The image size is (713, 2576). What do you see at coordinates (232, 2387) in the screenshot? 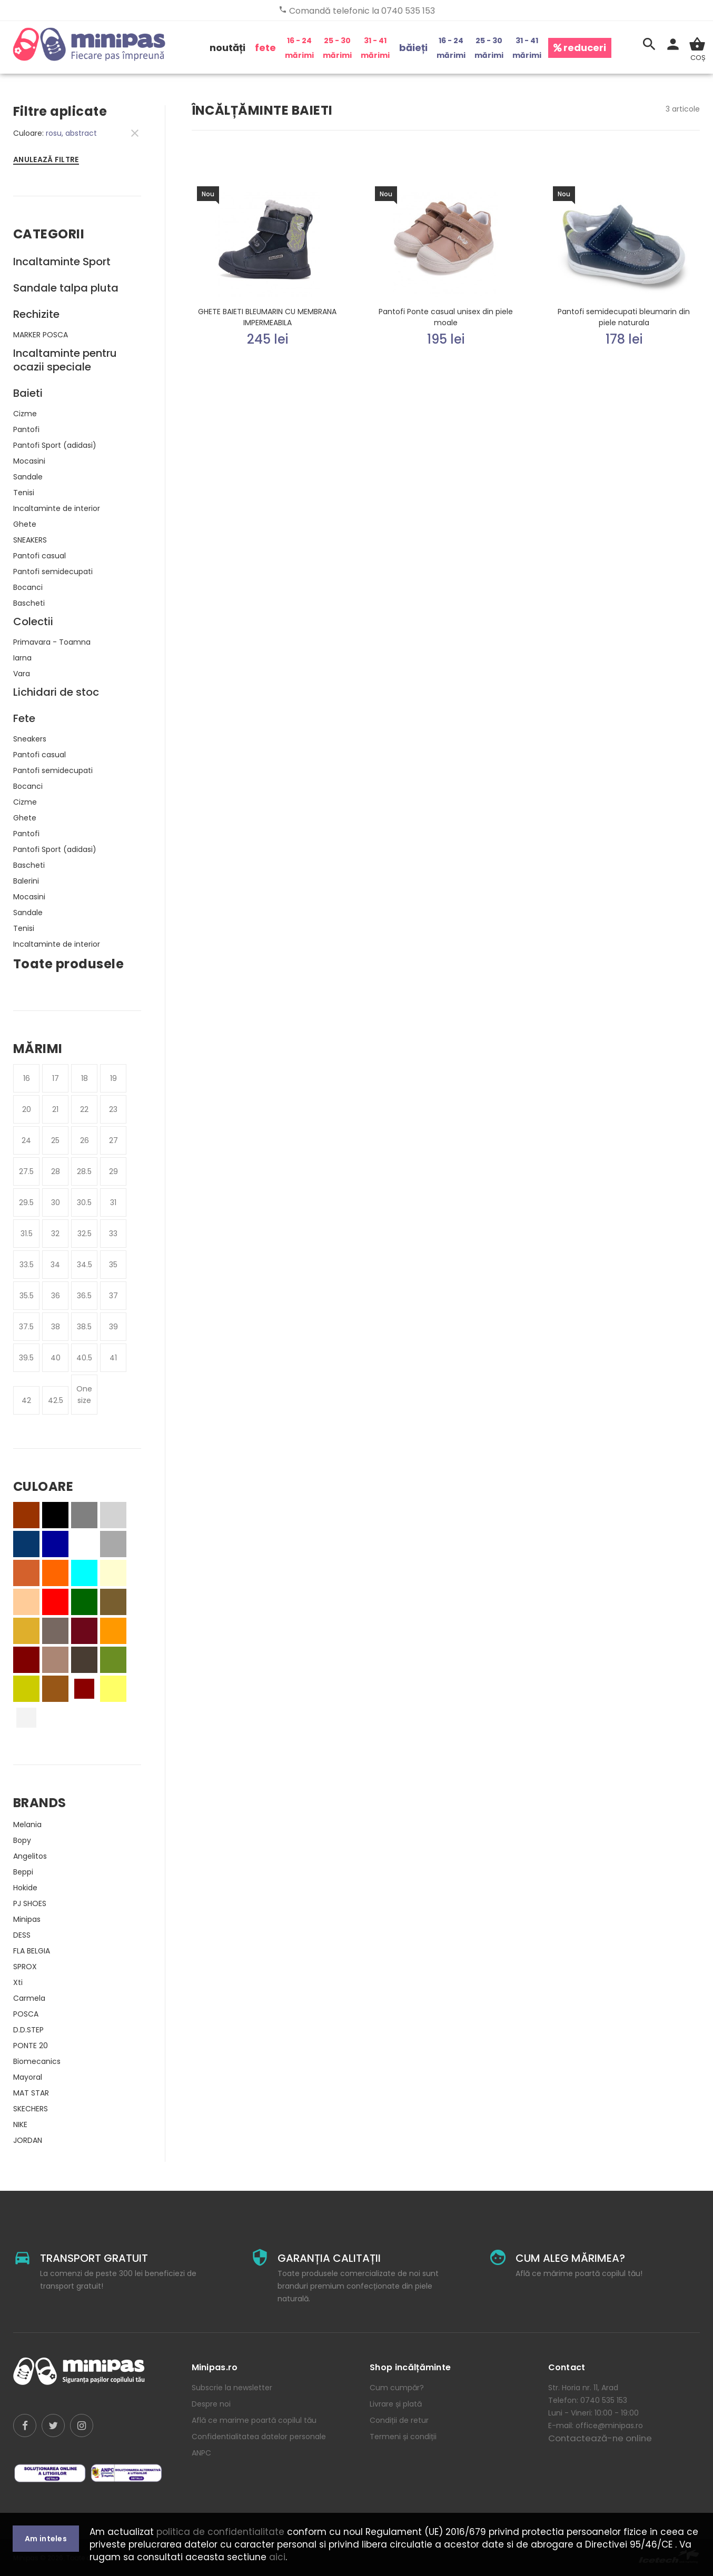
I see `Subscrie la newsletter` at bounding box center [232, 2387].